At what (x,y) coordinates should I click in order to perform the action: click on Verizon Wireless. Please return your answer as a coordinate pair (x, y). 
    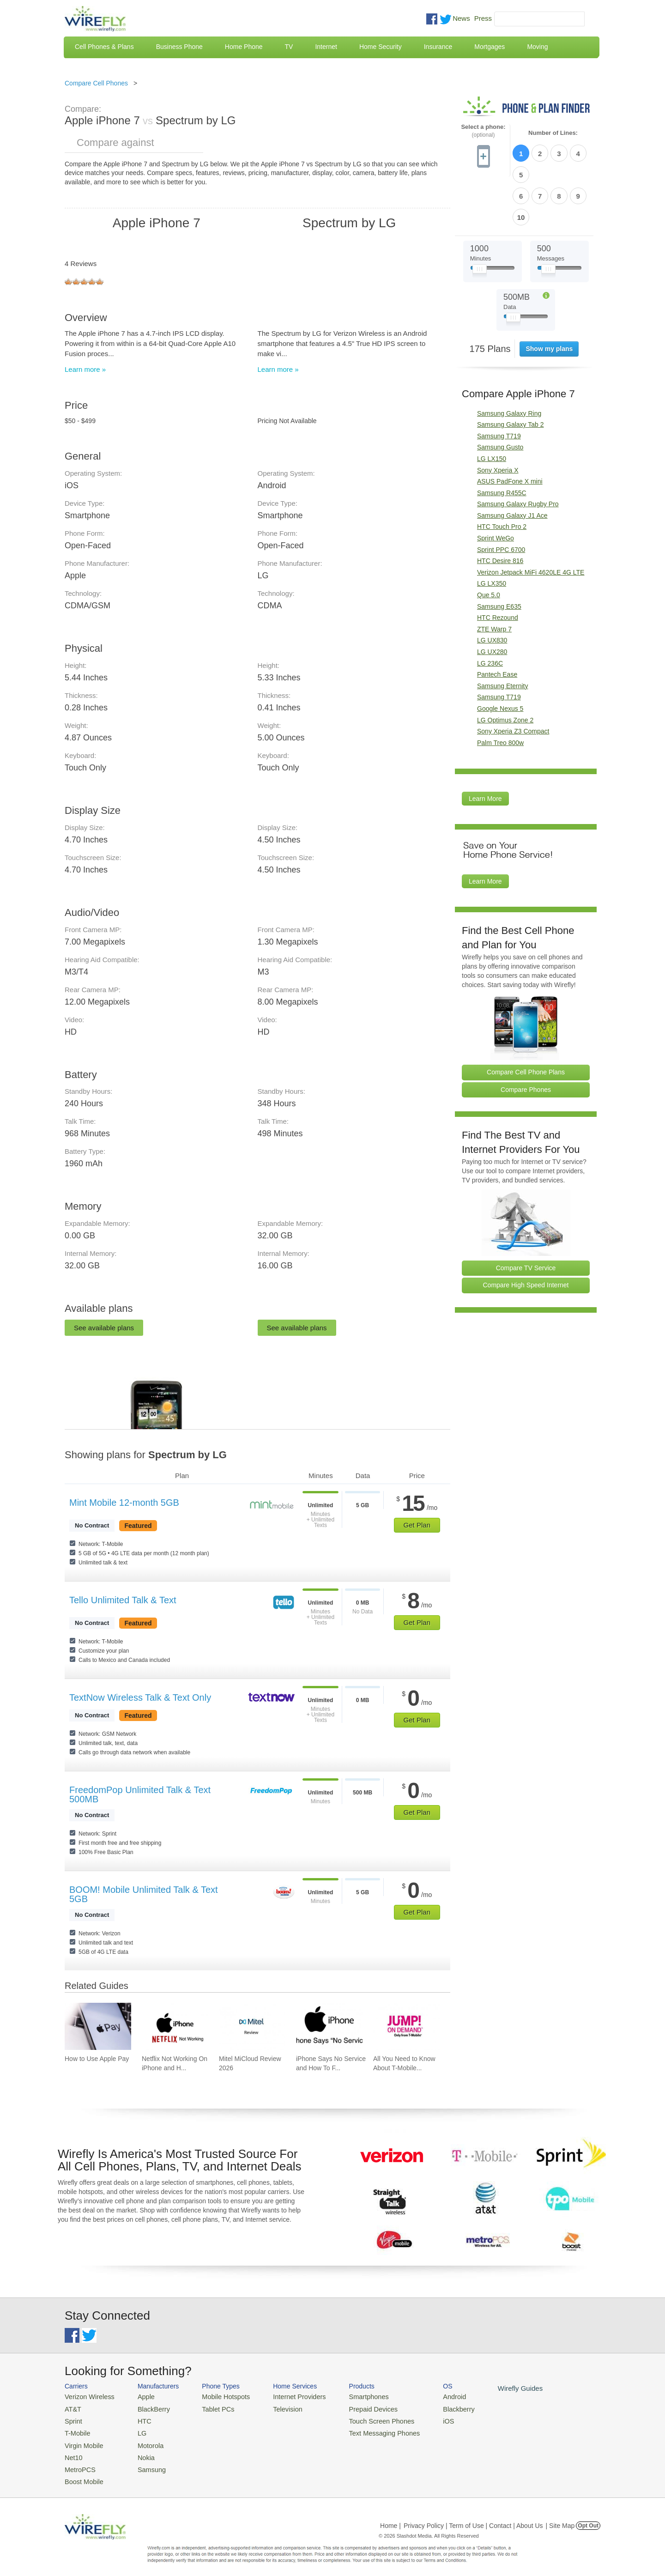
    Looking at the image, I should click on (87, 2396).